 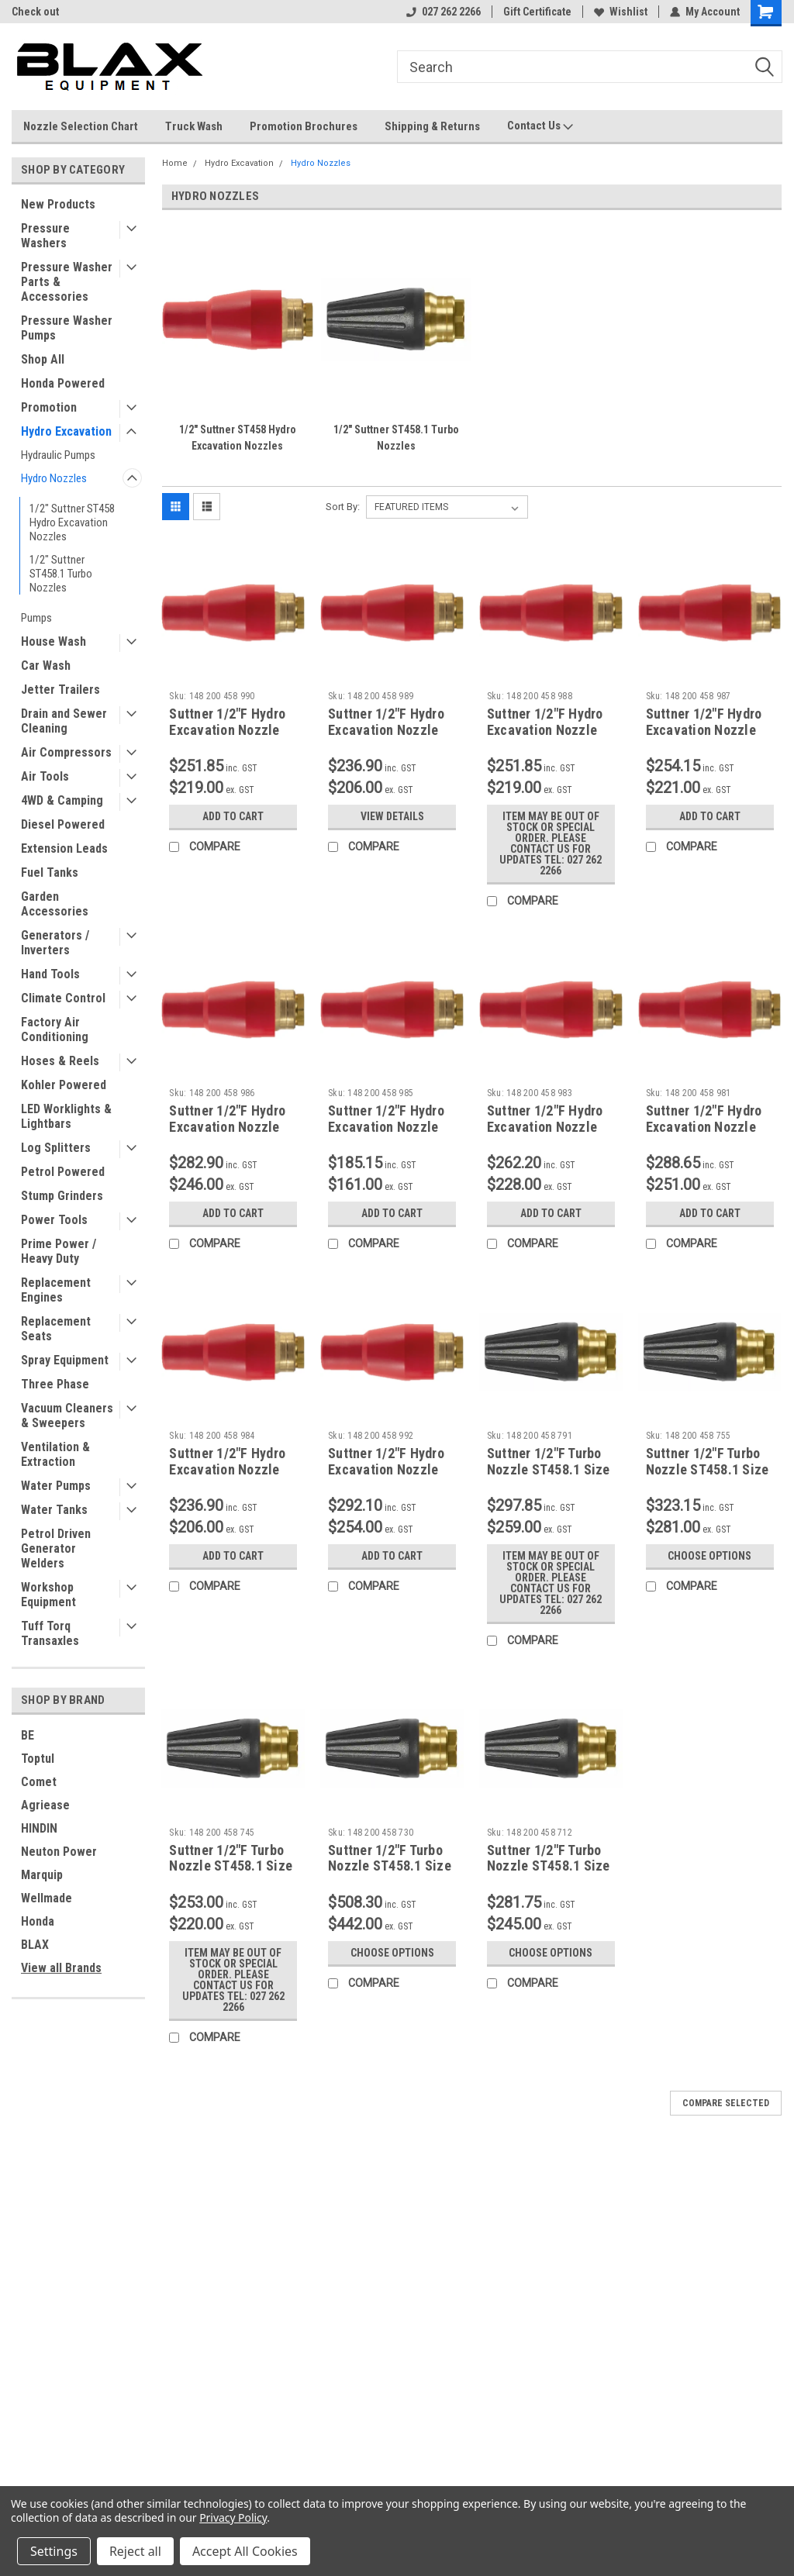 What do you see at coordinates (63, 1171) in the screenshot?
I see `Petrol Powered` at bounding box center [63, 1171].